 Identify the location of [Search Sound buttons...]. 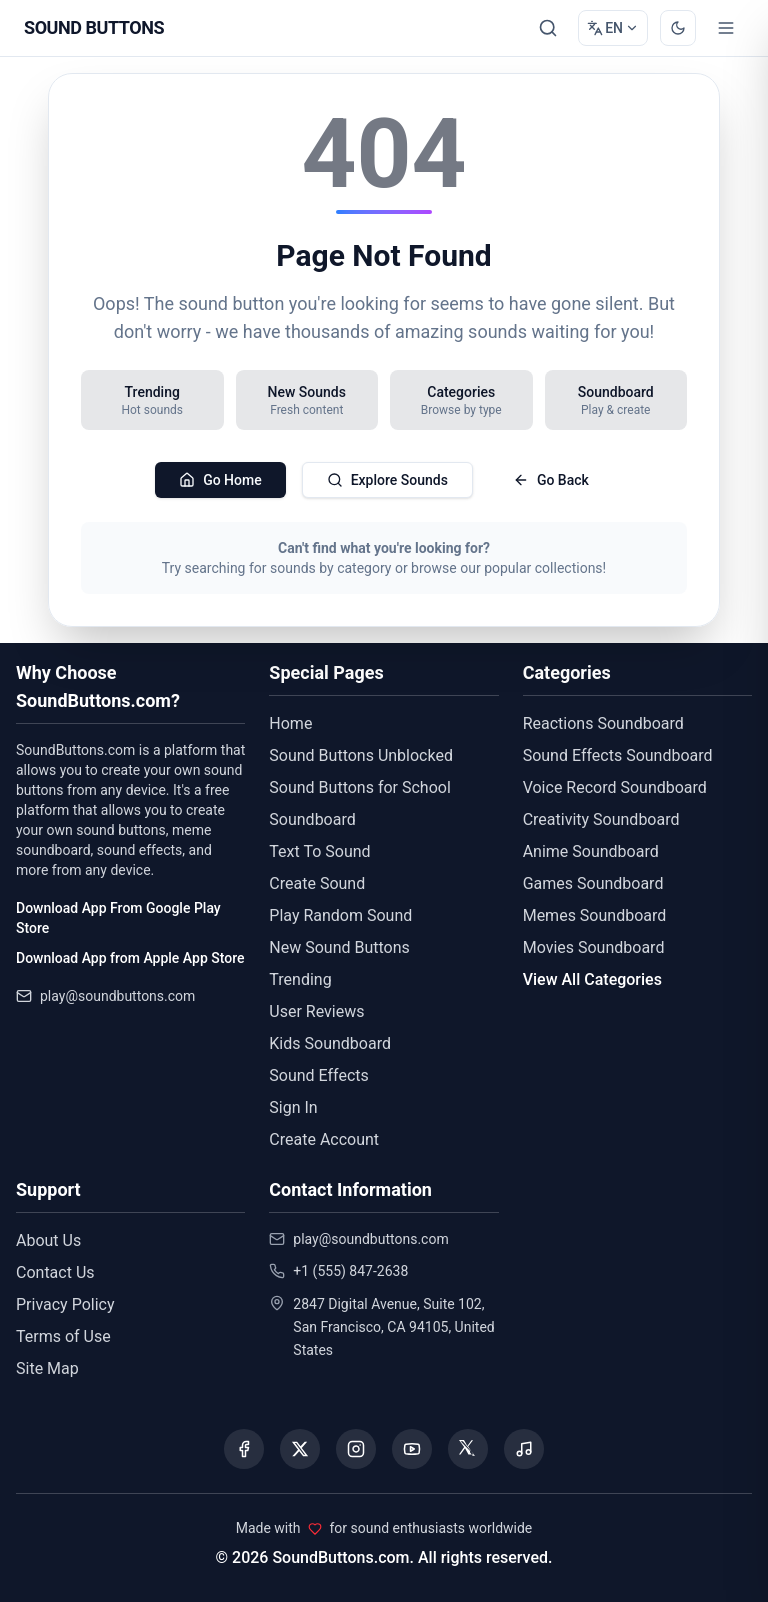
(548, 28).